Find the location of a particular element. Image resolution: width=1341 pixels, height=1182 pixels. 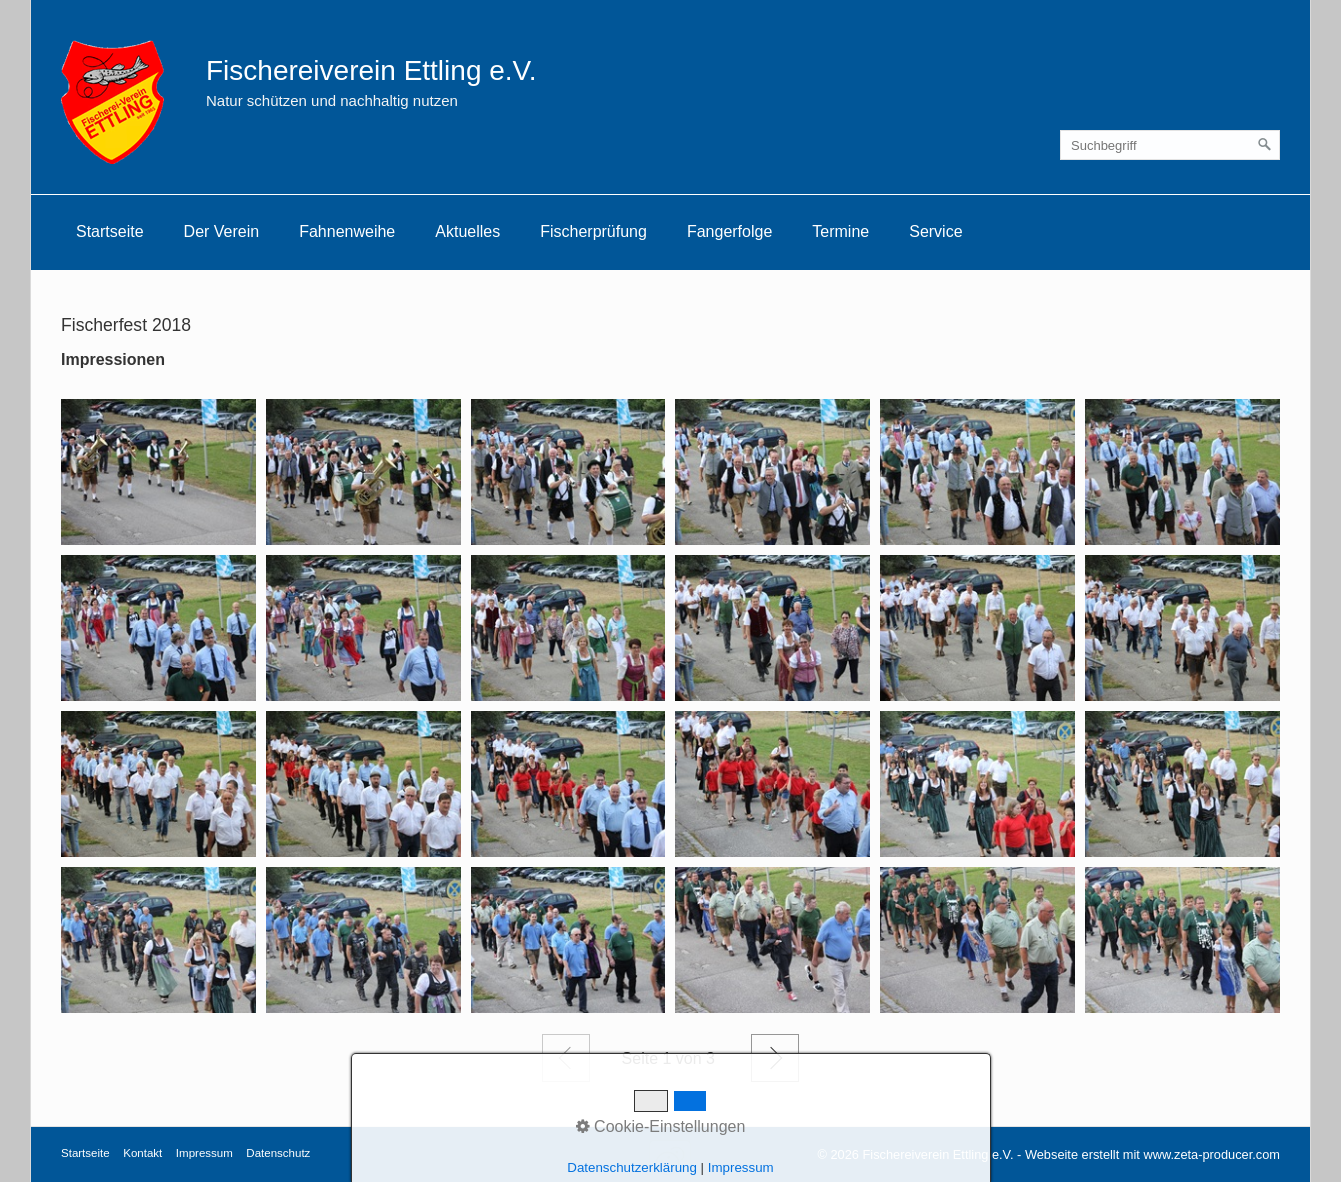

Termine is located at coordinates (840, 231).